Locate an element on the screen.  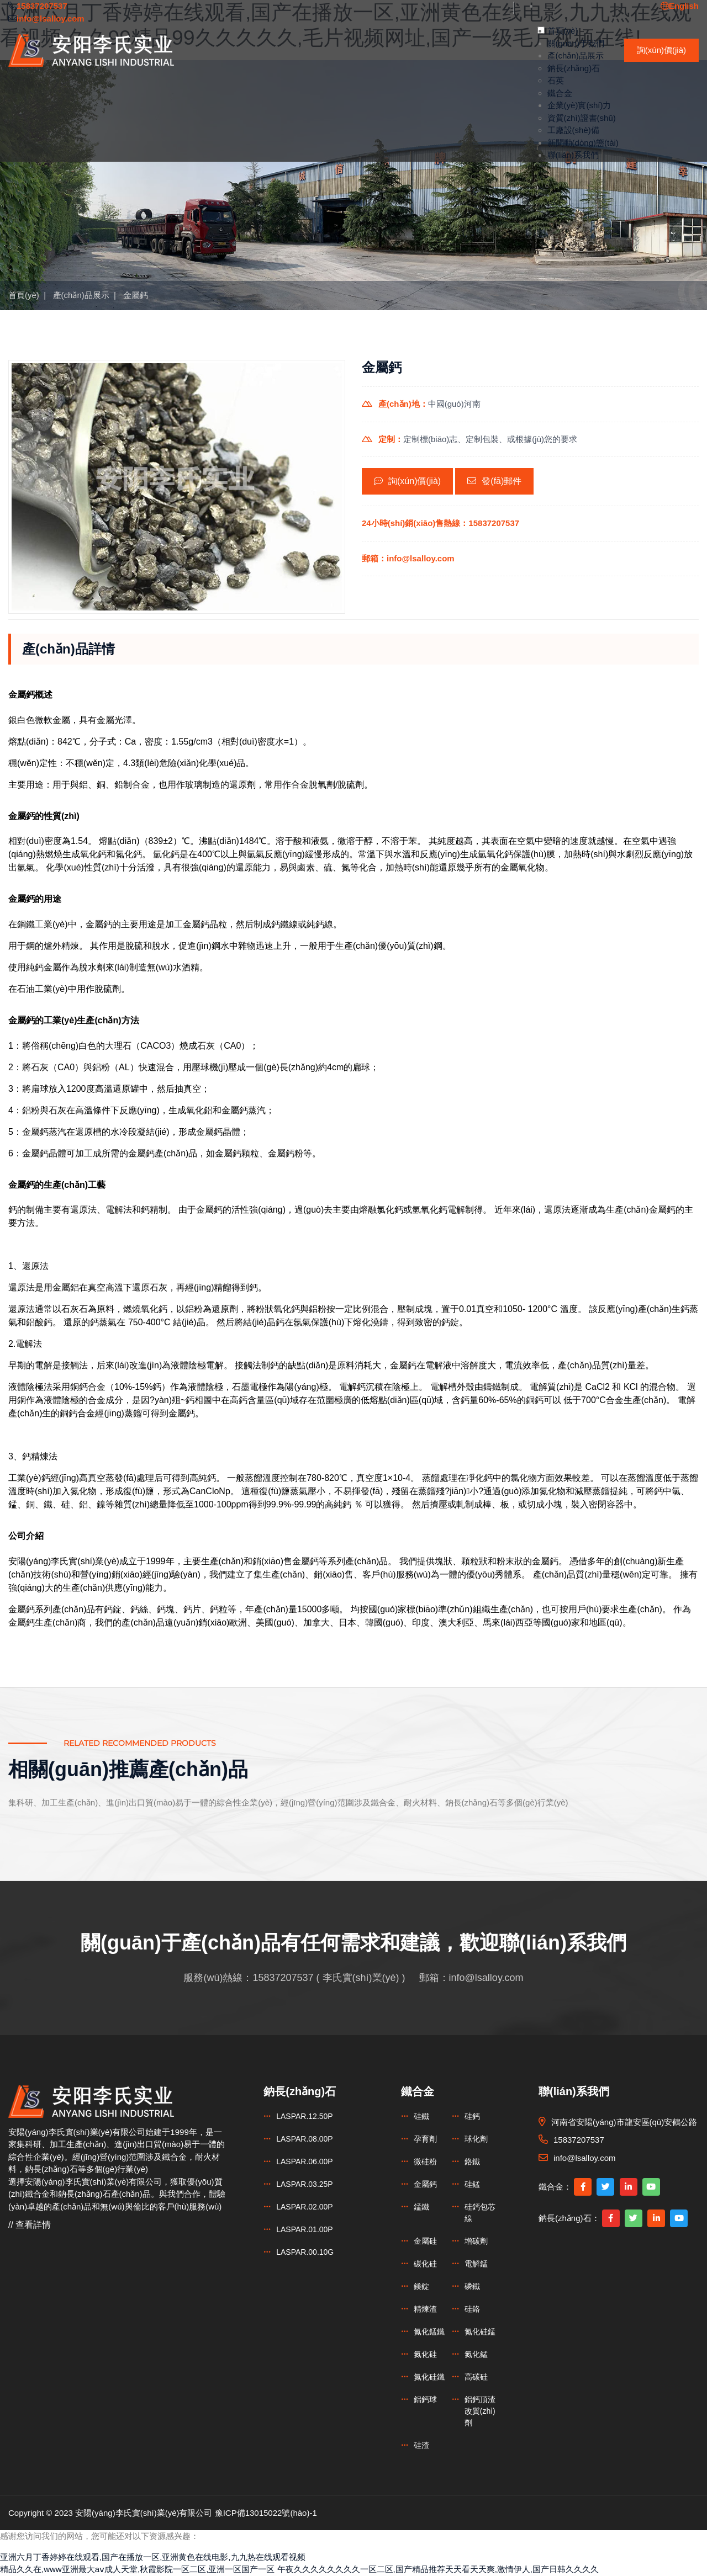
新聞動(dòng)態(tài) is located at coordinates (583, 142).